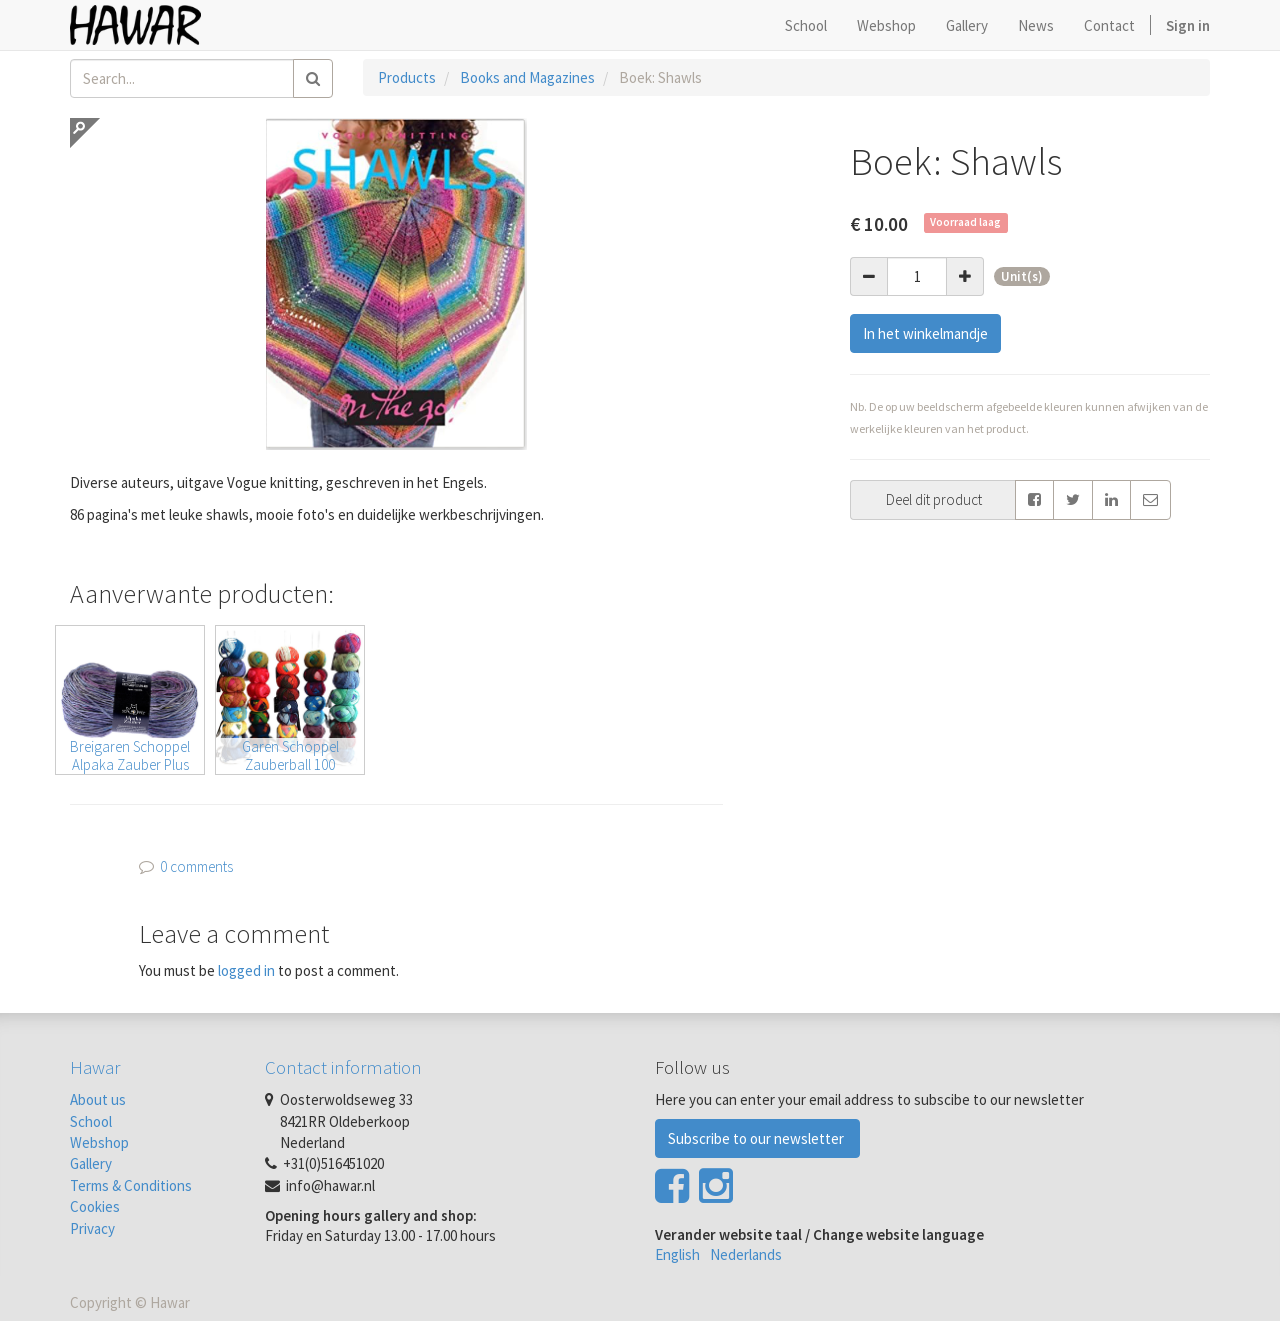 This screenshot has height=1321, width=1280. What do you see at coordinates (343, 1067) in the screenshot?
I see `Contact information` at bounding box center [343, 1067].